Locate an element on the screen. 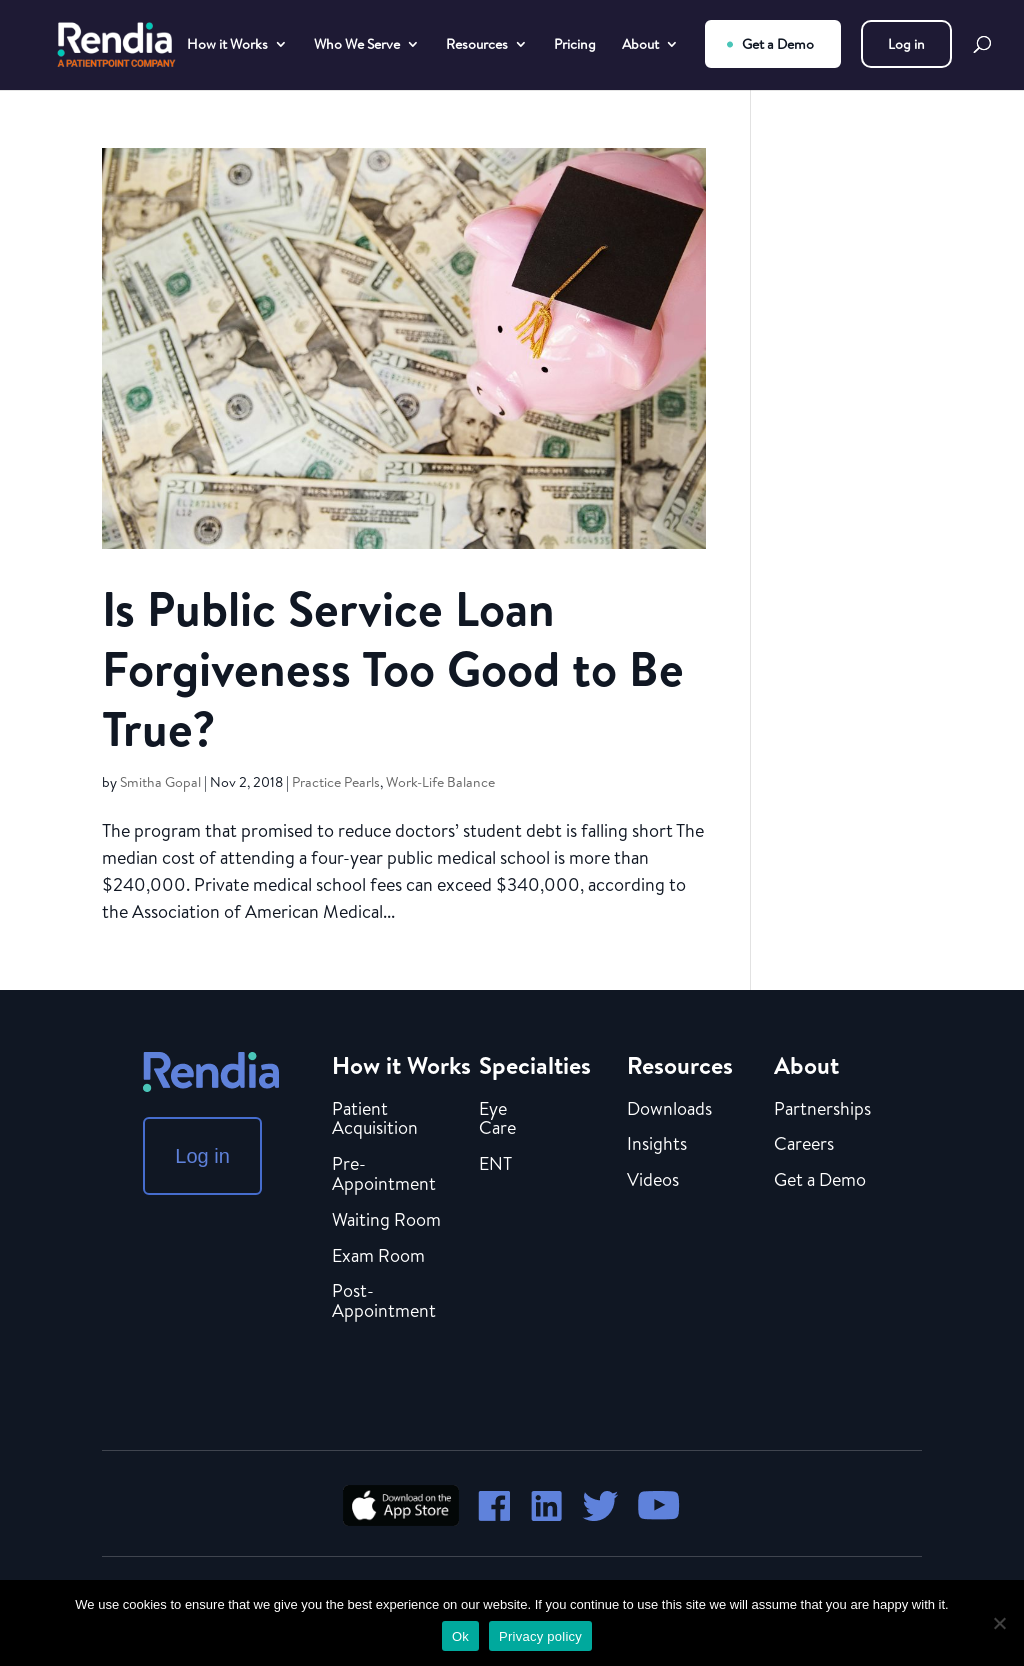 Image resolution: width=1024 pixels, height=1666 pixels. Eye Care is located at coordinates (497, 1120).